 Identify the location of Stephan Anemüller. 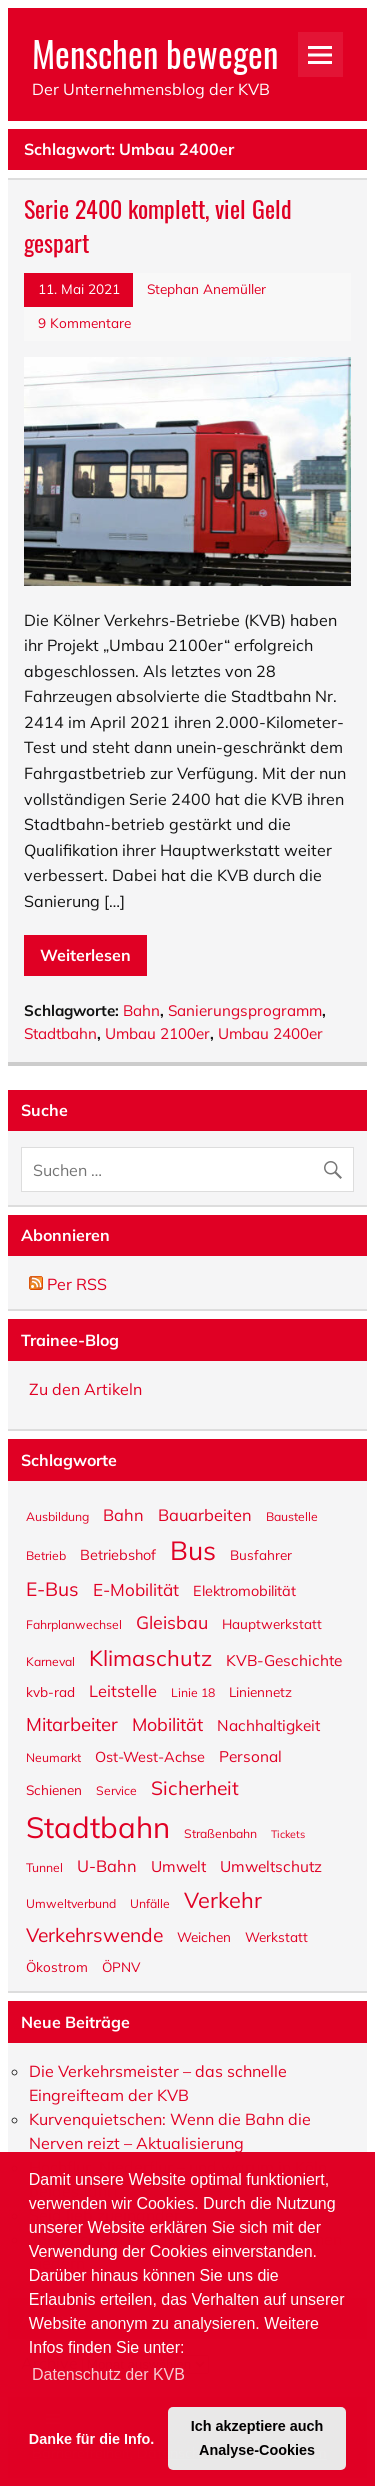
(206, 288).